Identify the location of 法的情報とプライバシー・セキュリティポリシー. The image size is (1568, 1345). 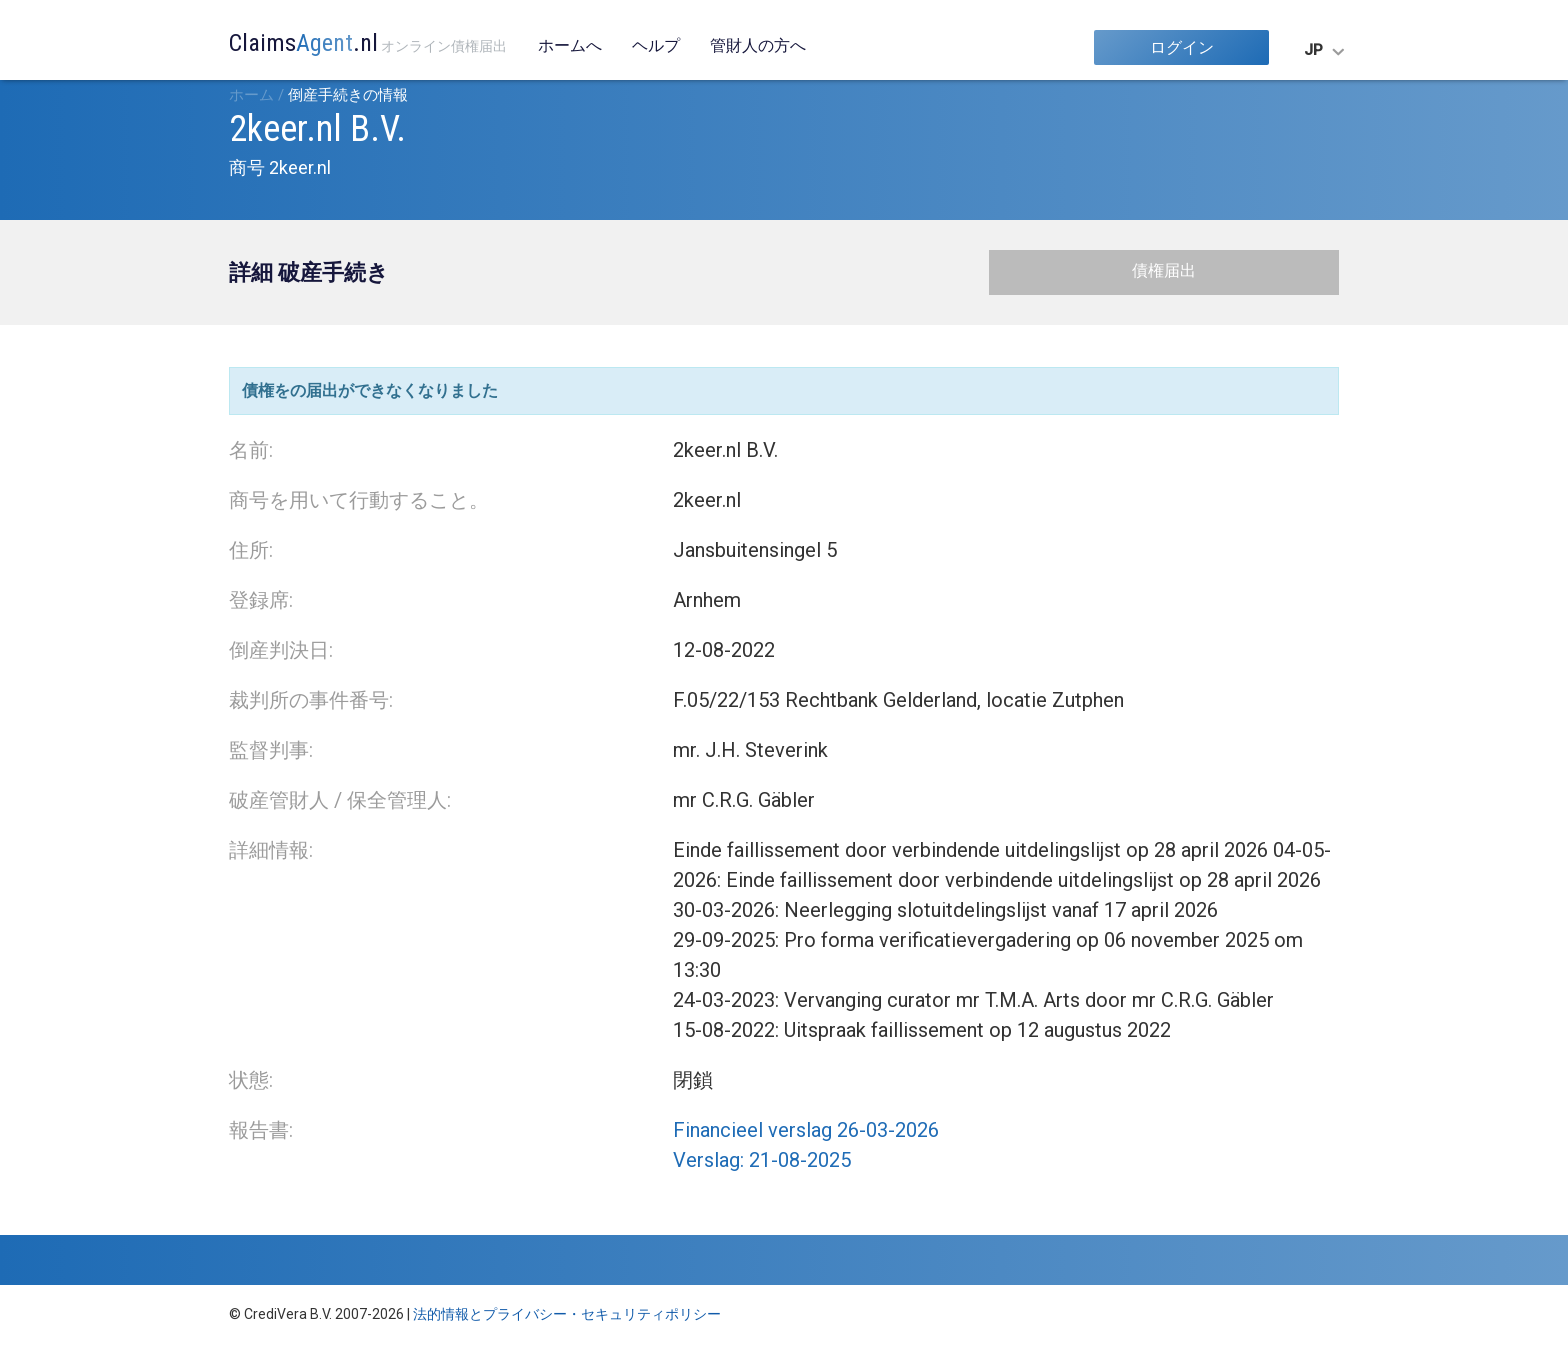
(567, 1314).